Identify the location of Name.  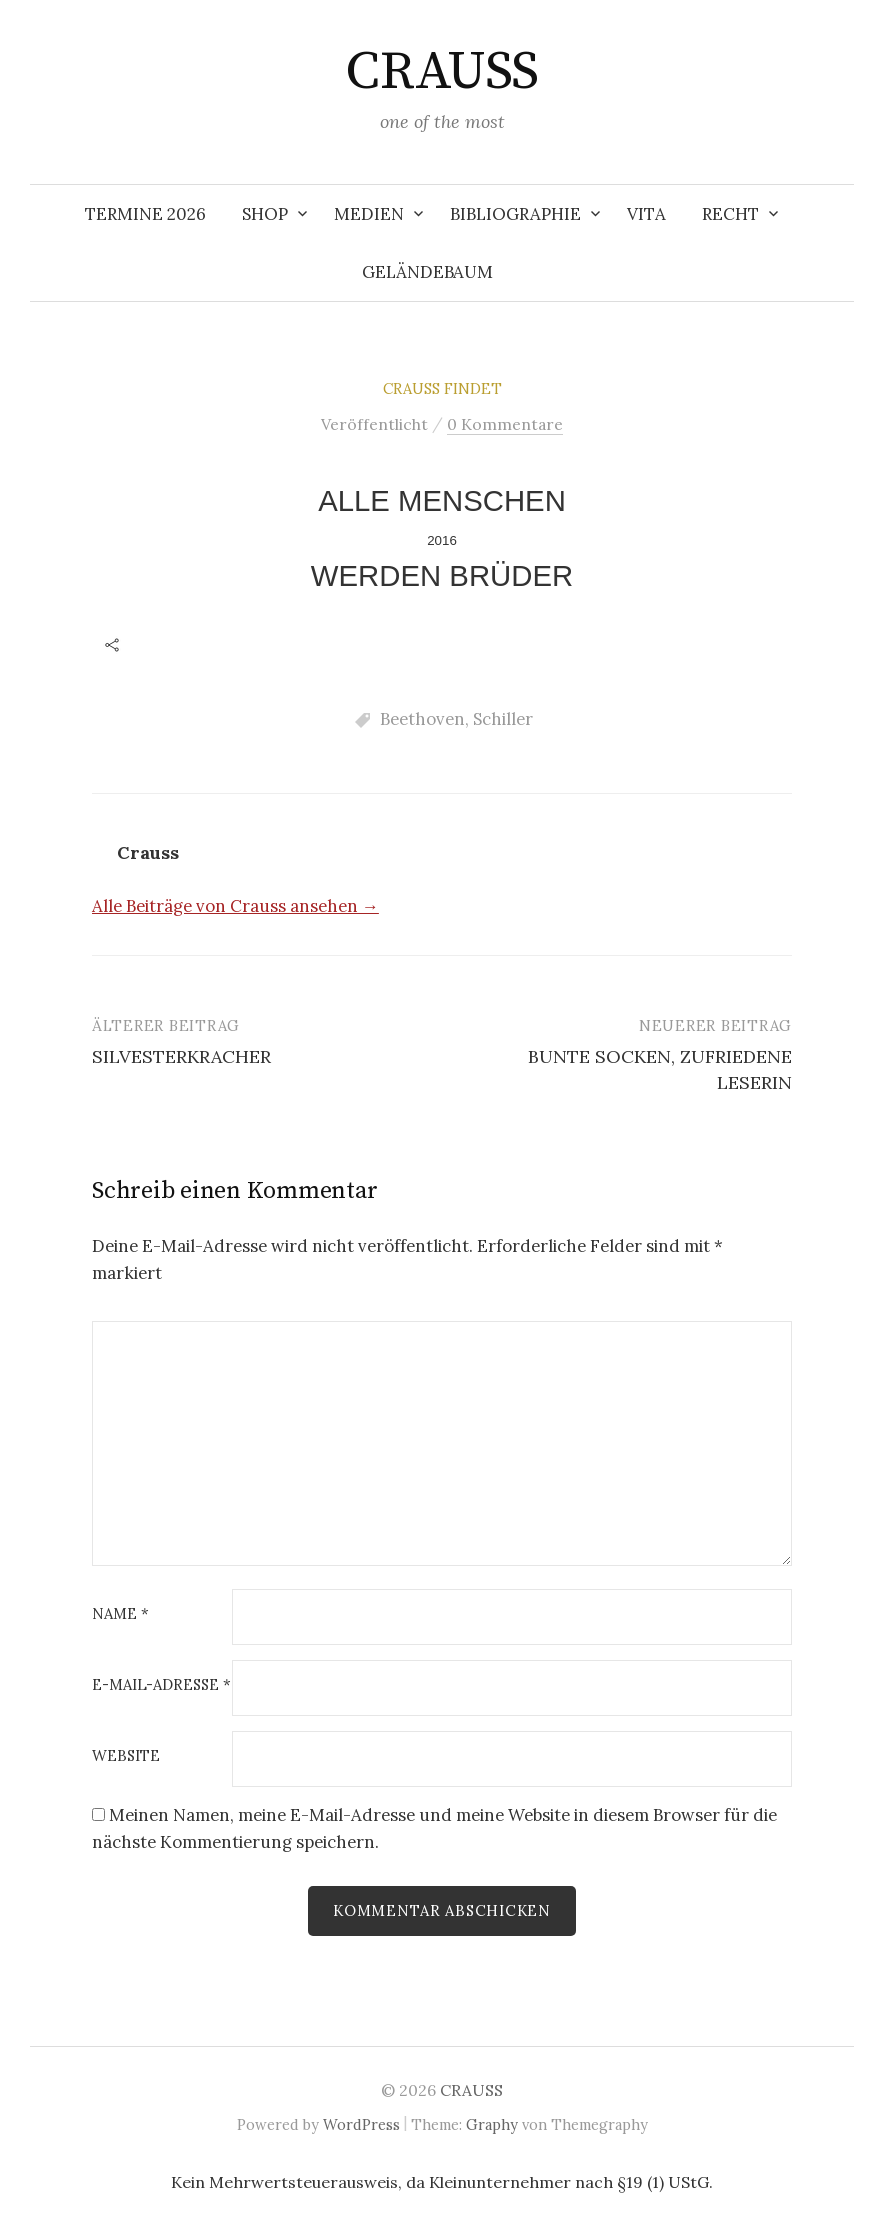
(120, 1614).